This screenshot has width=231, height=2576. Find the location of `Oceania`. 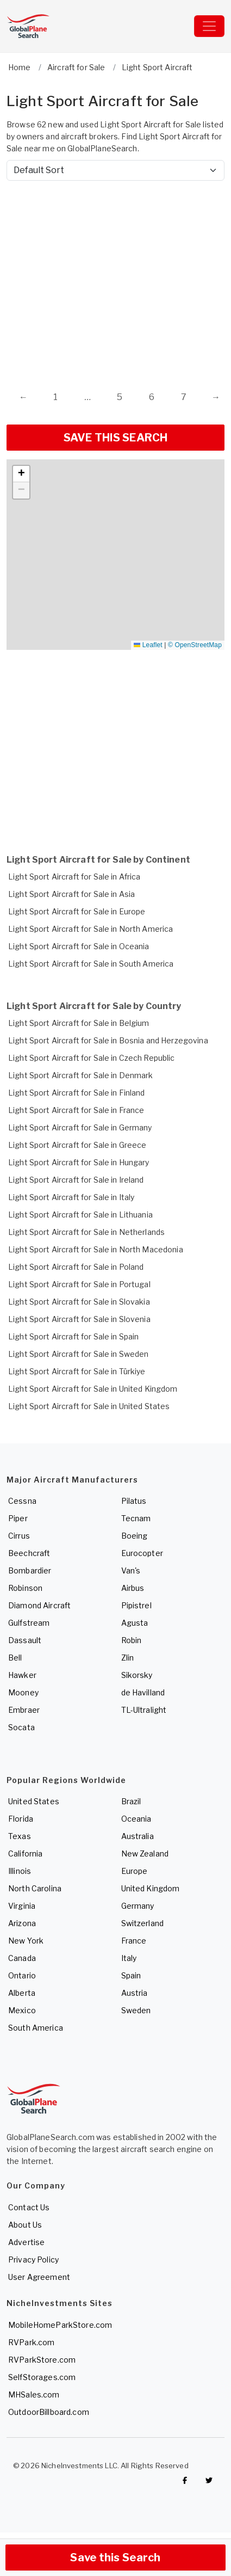

Oceania is located at coordinates (136, 1818).